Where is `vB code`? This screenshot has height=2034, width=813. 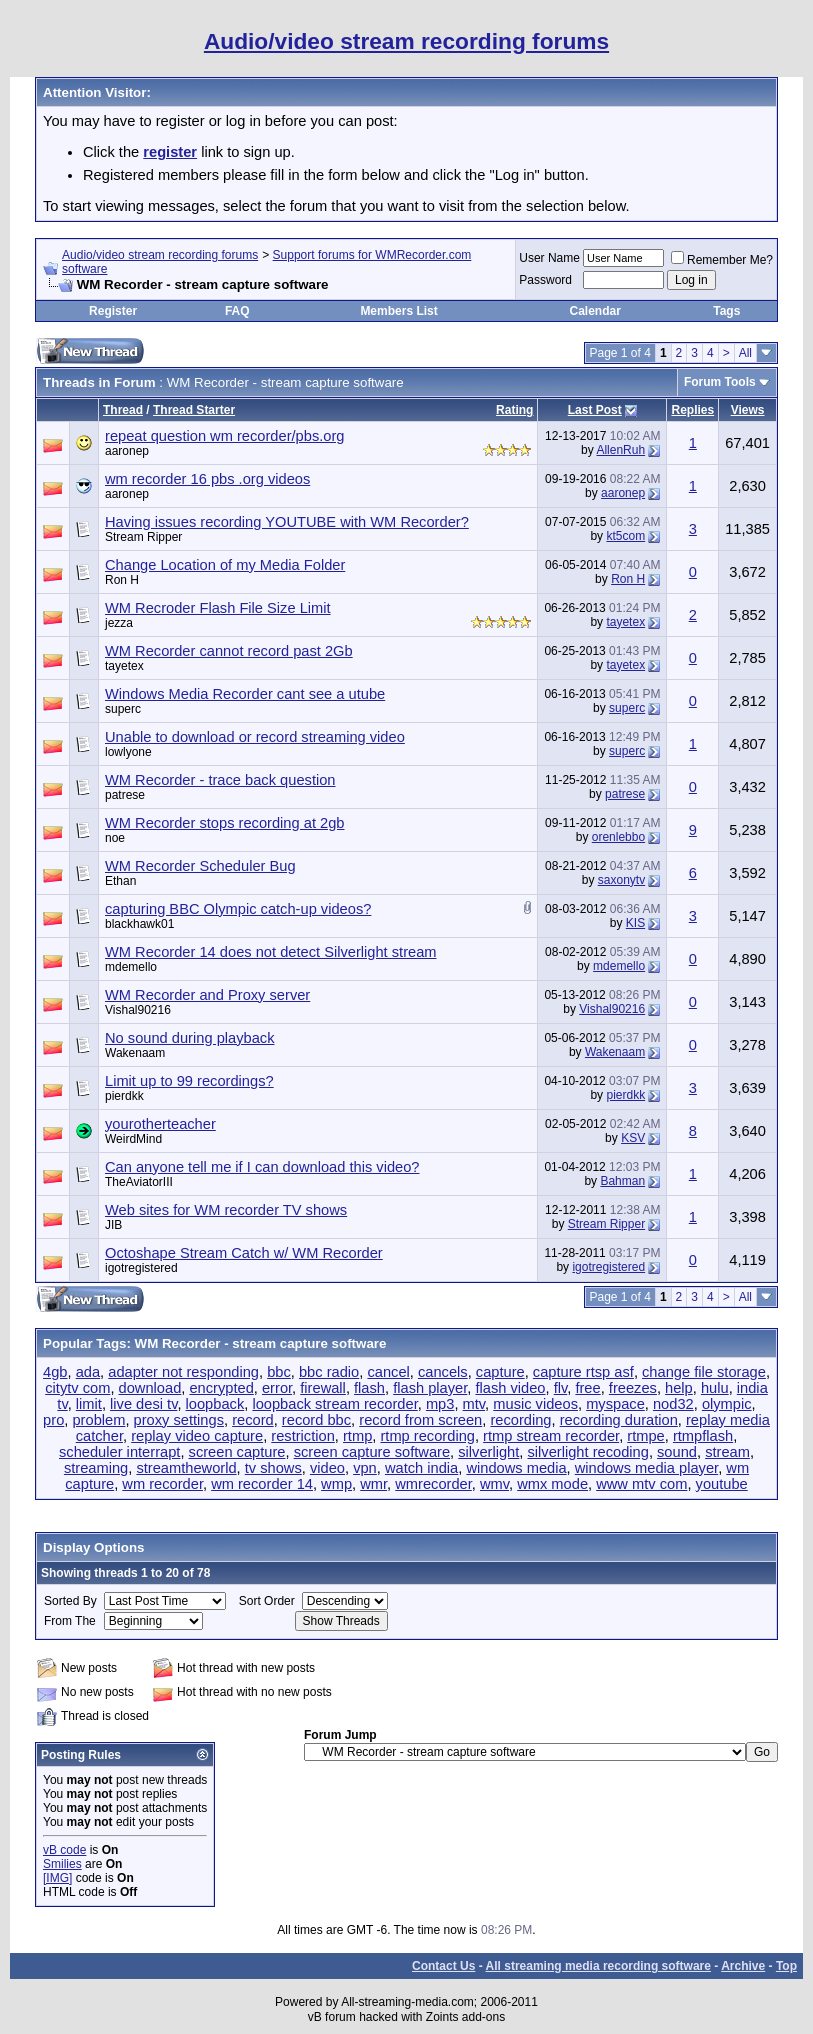
vB code is located at coordinates (64, 1850).